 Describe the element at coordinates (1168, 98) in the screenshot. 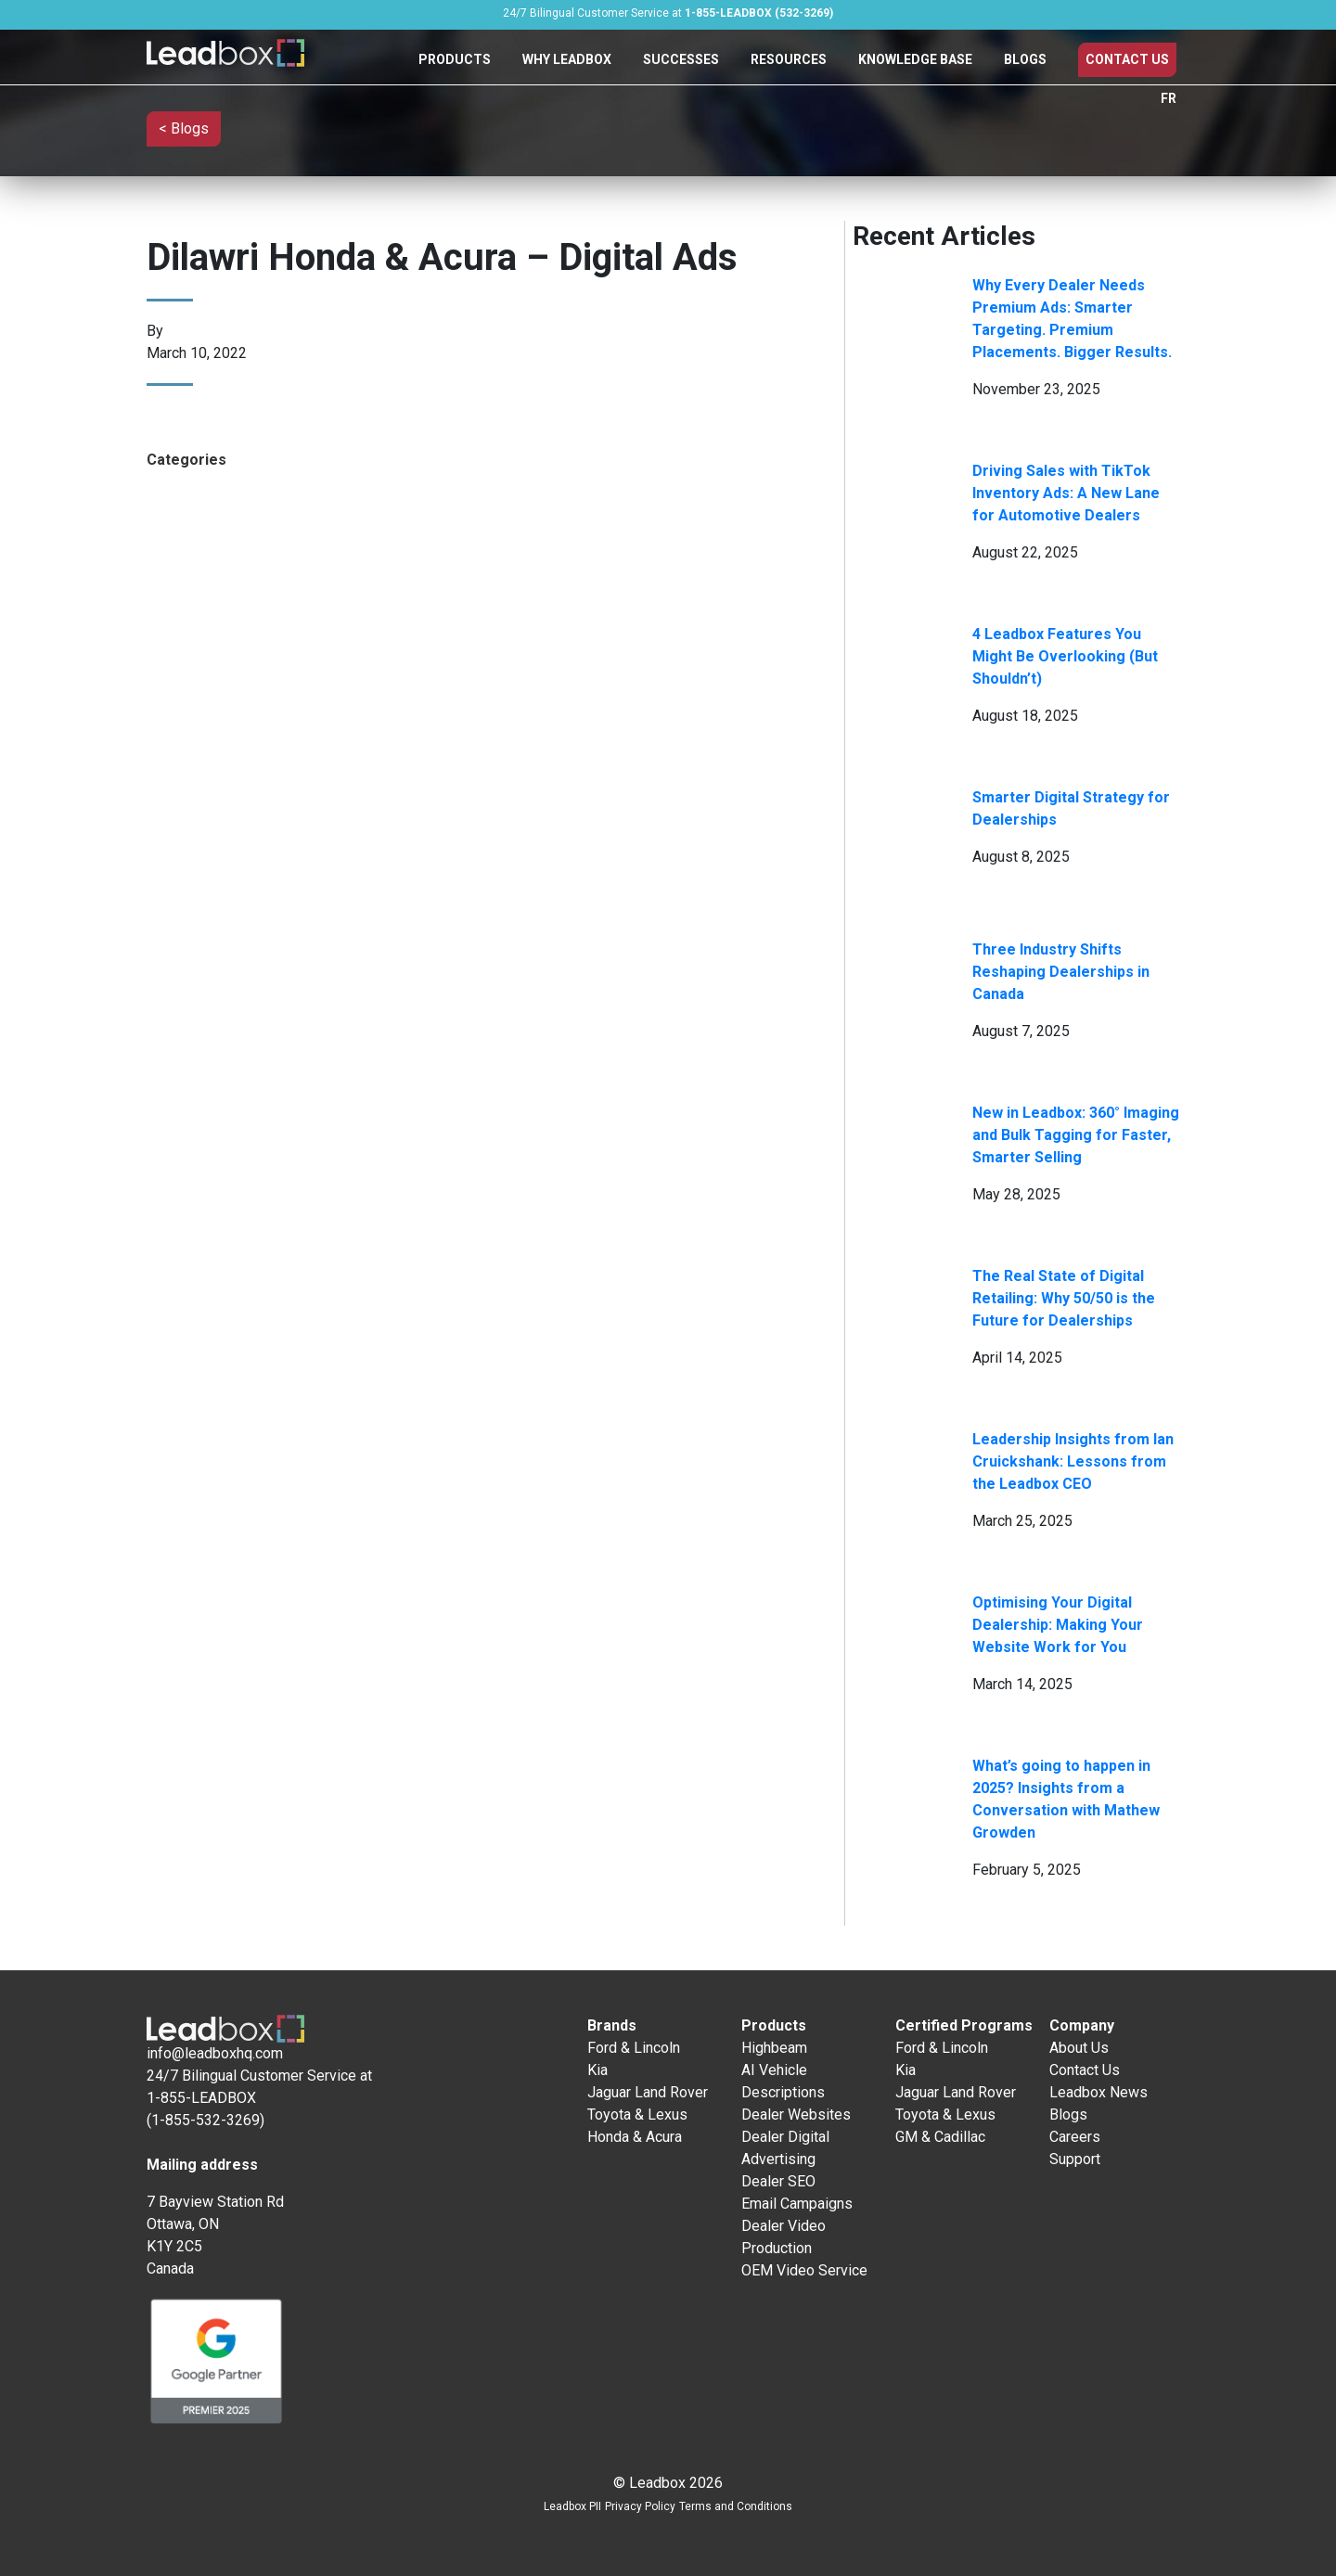

I see `FR` at that location.